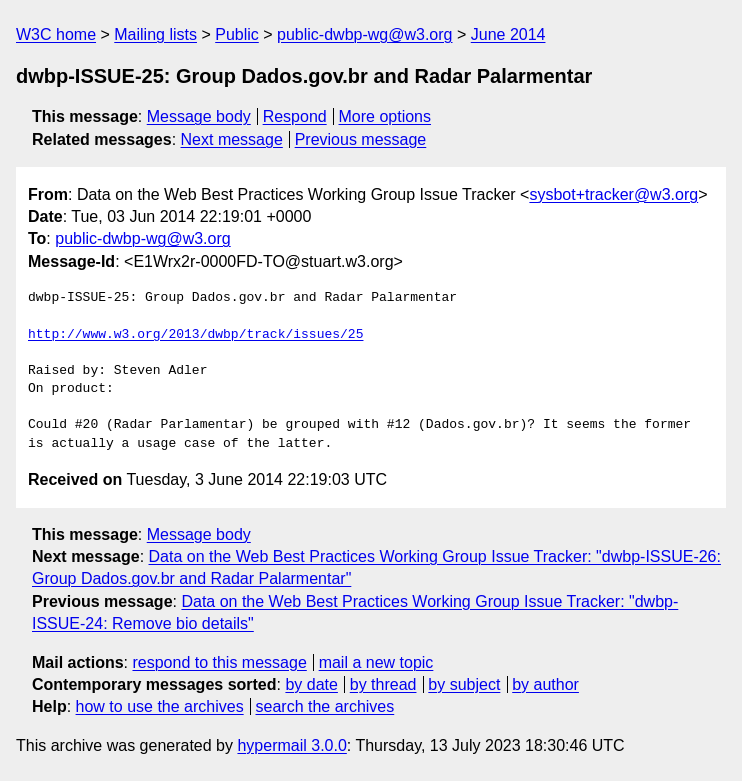  Describe the element at coordinates (545, 684) in the screenshot. I see `by author` at that location.